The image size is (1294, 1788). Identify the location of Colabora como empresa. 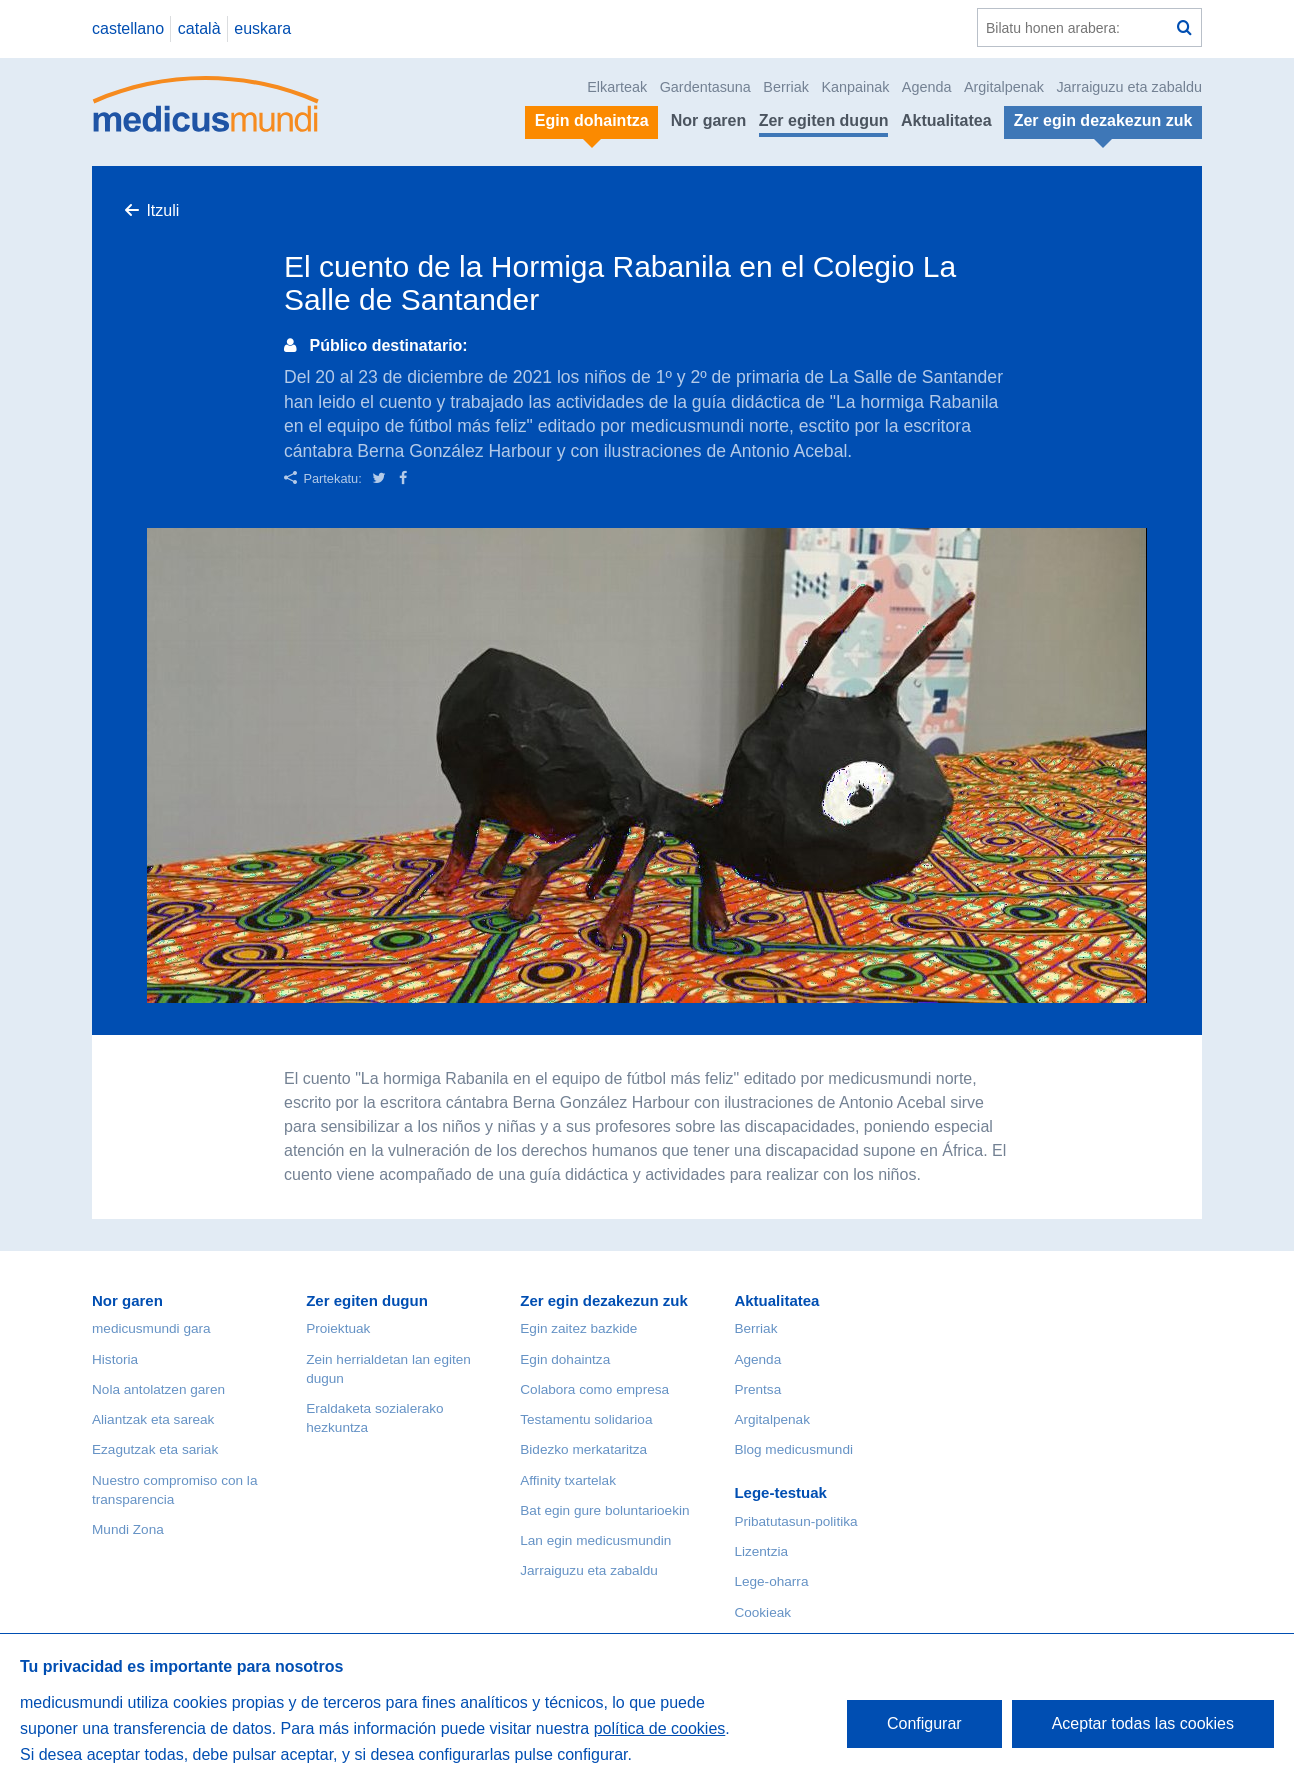
(594, 1389).